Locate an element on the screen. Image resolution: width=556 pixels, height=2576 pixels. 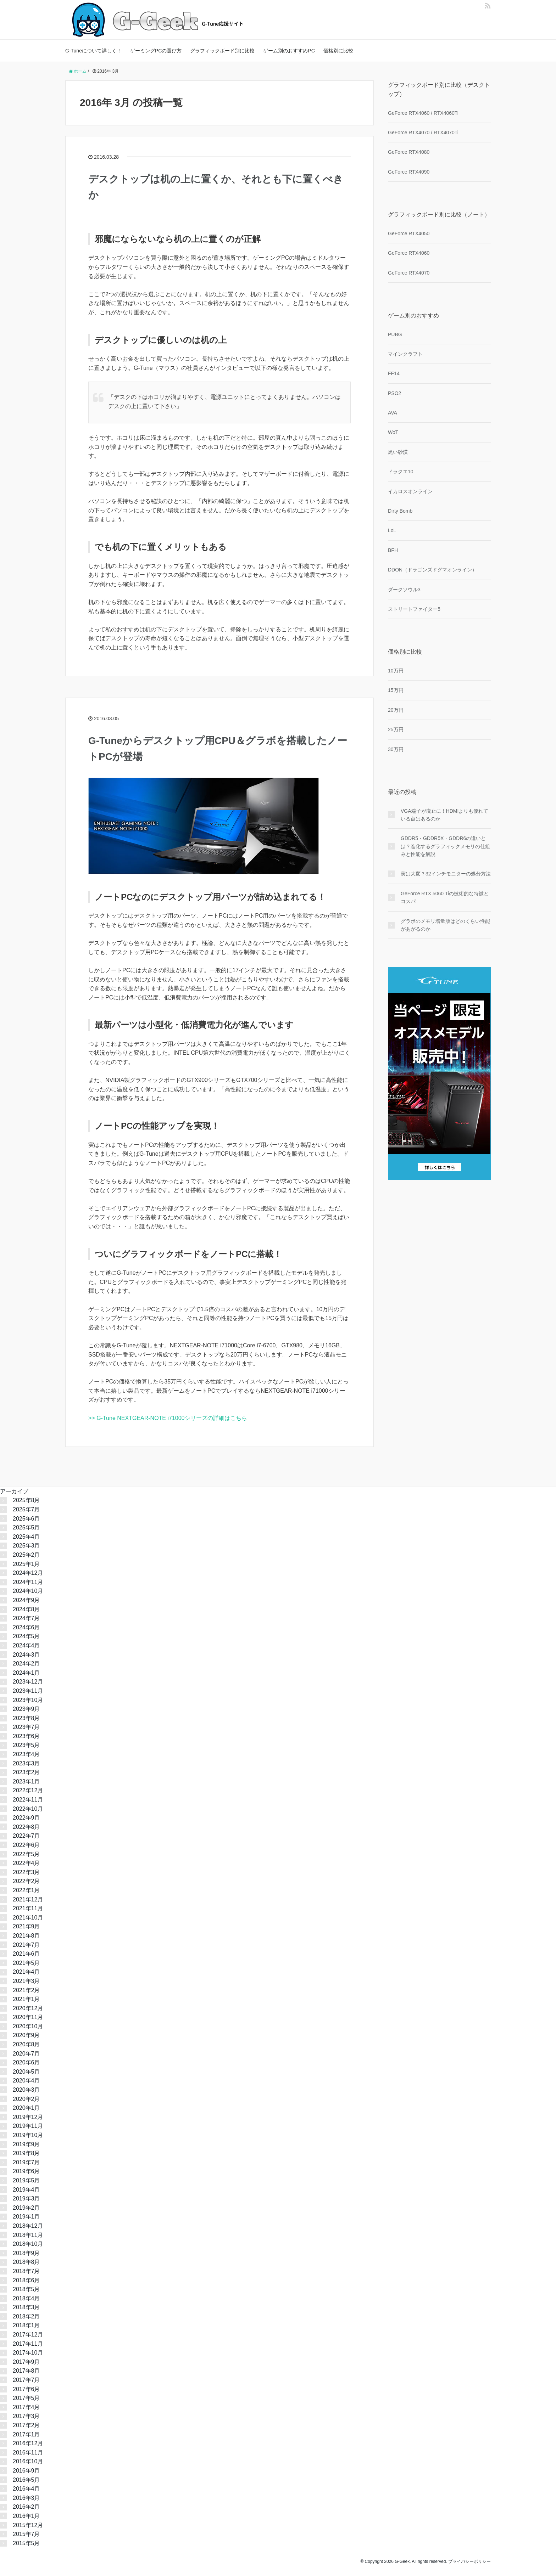
2018年3月 is located at coordinates (26, 2307).